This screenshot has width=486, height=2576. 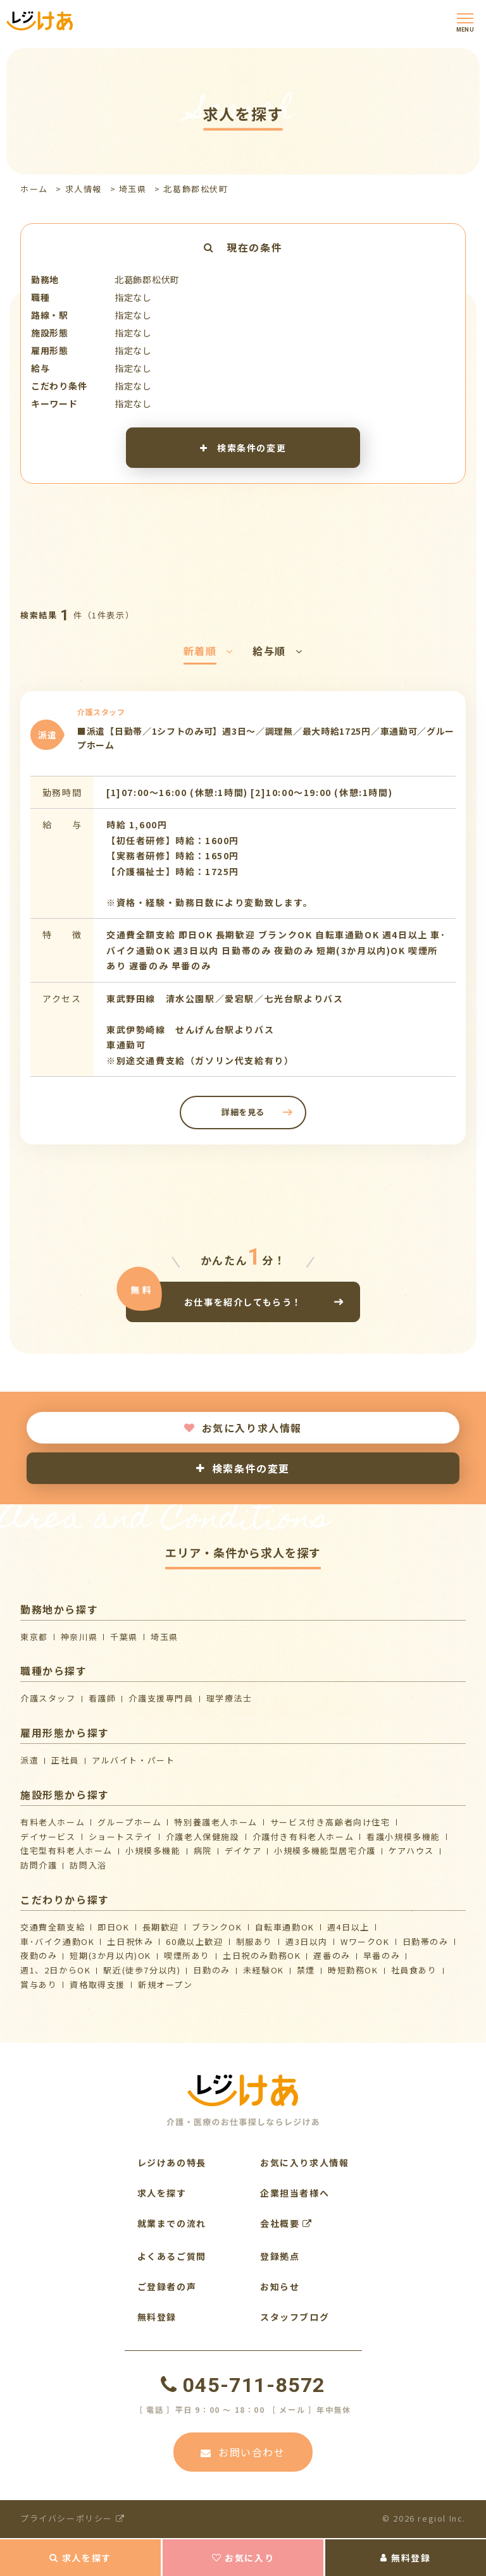 I want to click on お知らせ, so click(x=279, y=2286).